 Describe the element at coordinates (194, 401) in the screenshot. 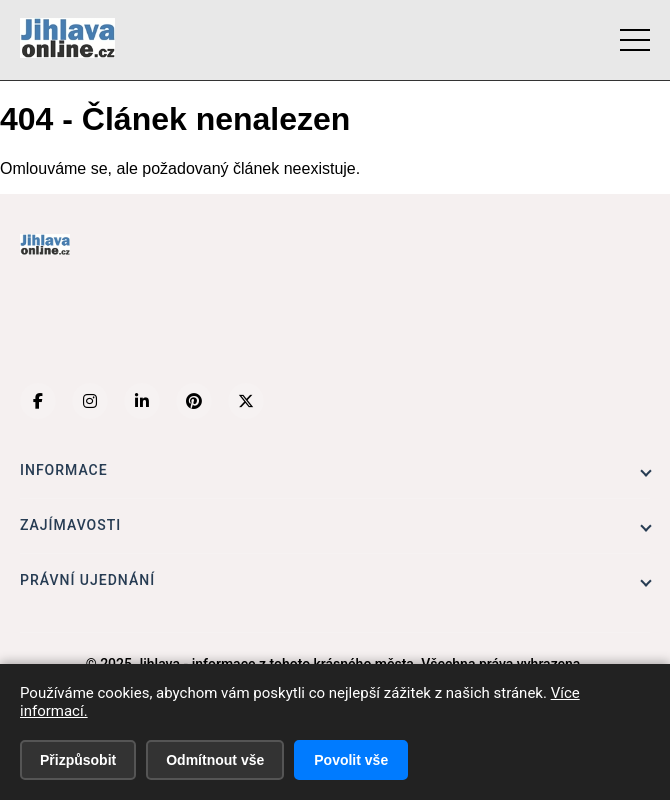

I see `[Pinterest]` at that location.